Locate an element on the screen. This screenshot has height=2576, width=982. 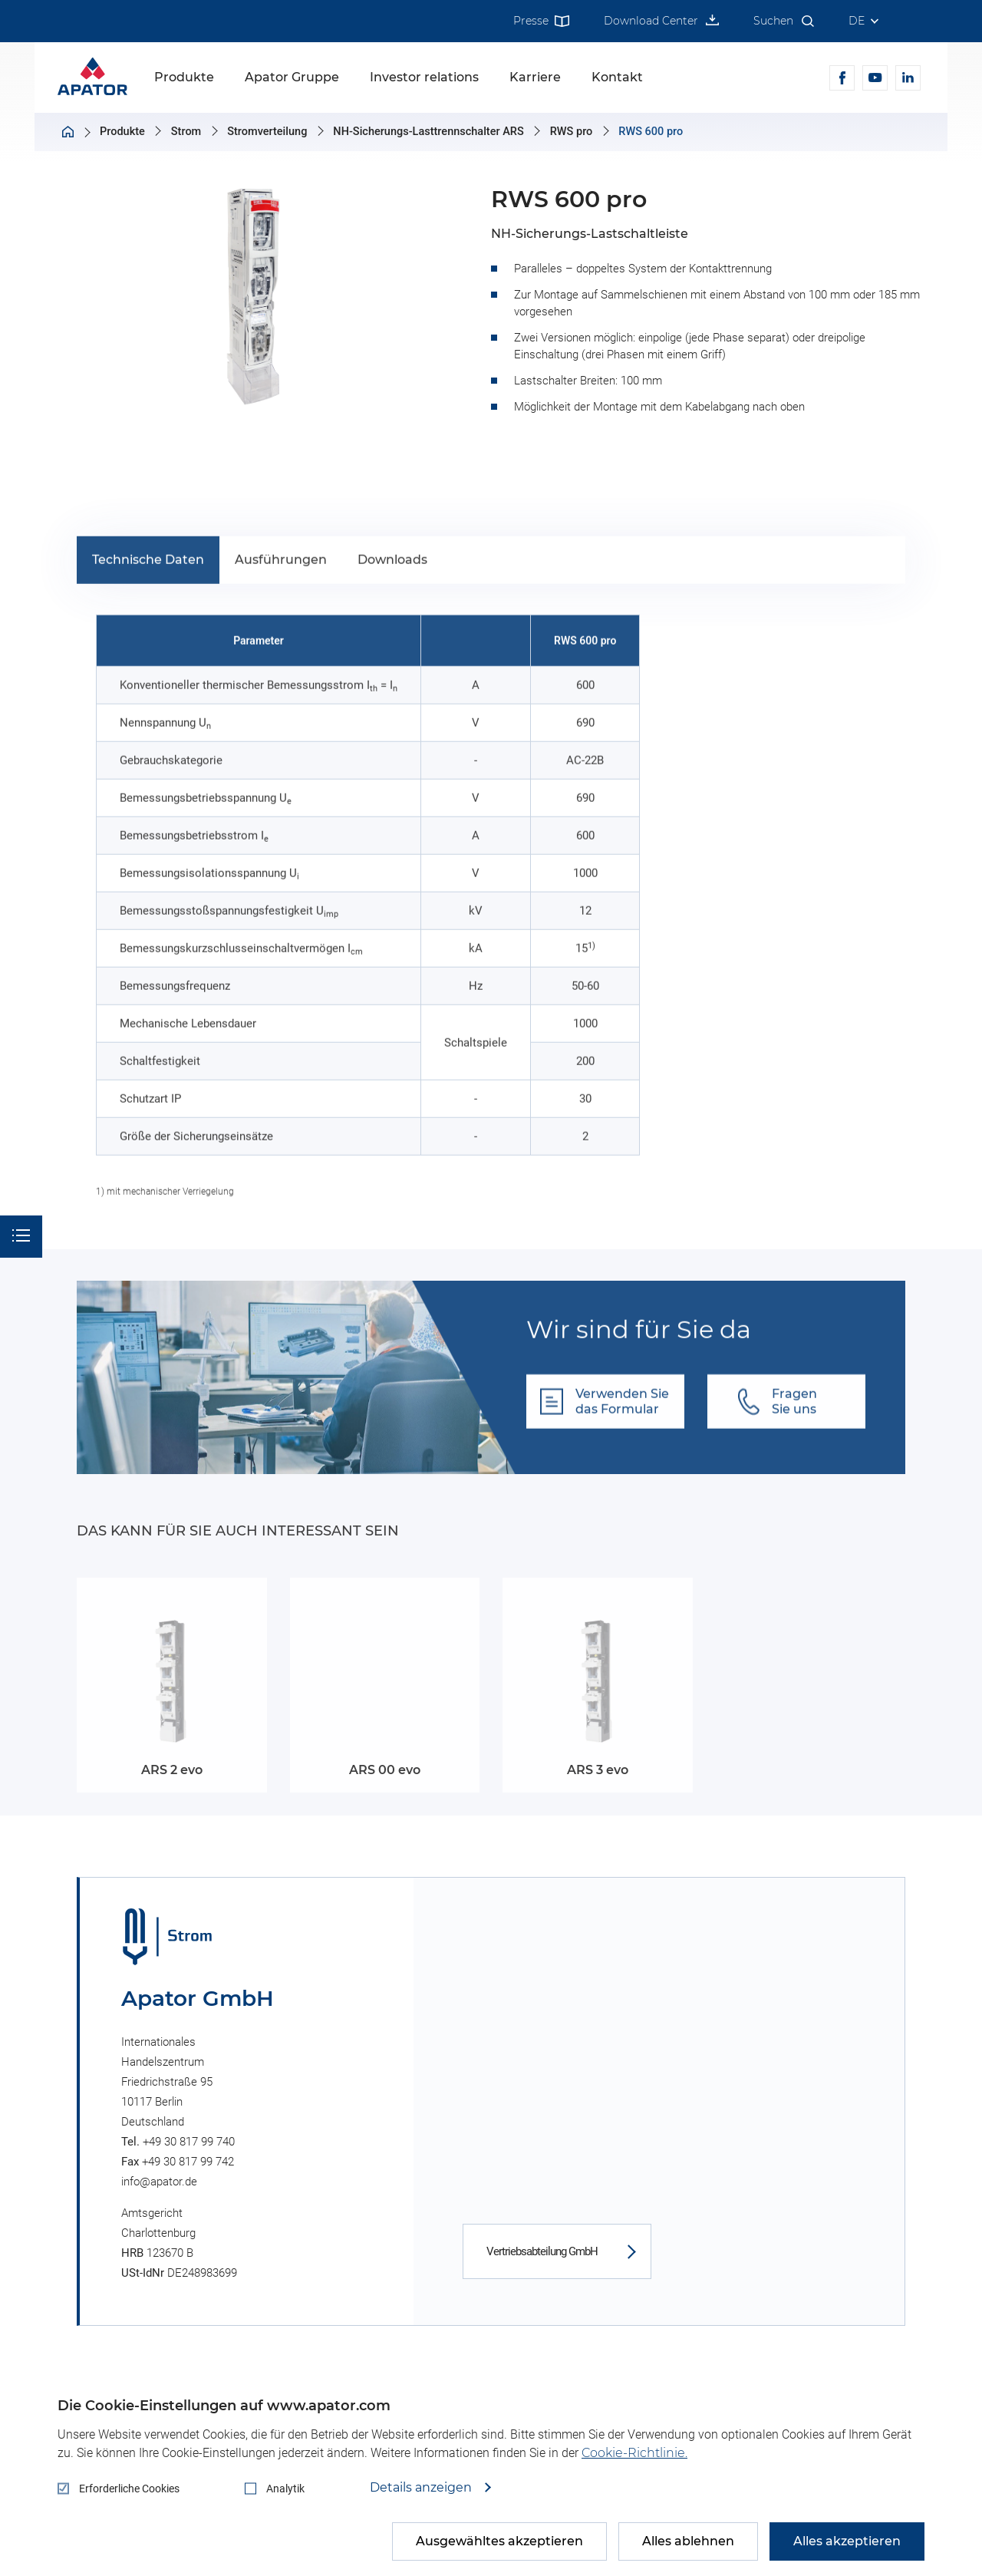
Cookie-Richtlinie. is located at coordinates (634, 2453).